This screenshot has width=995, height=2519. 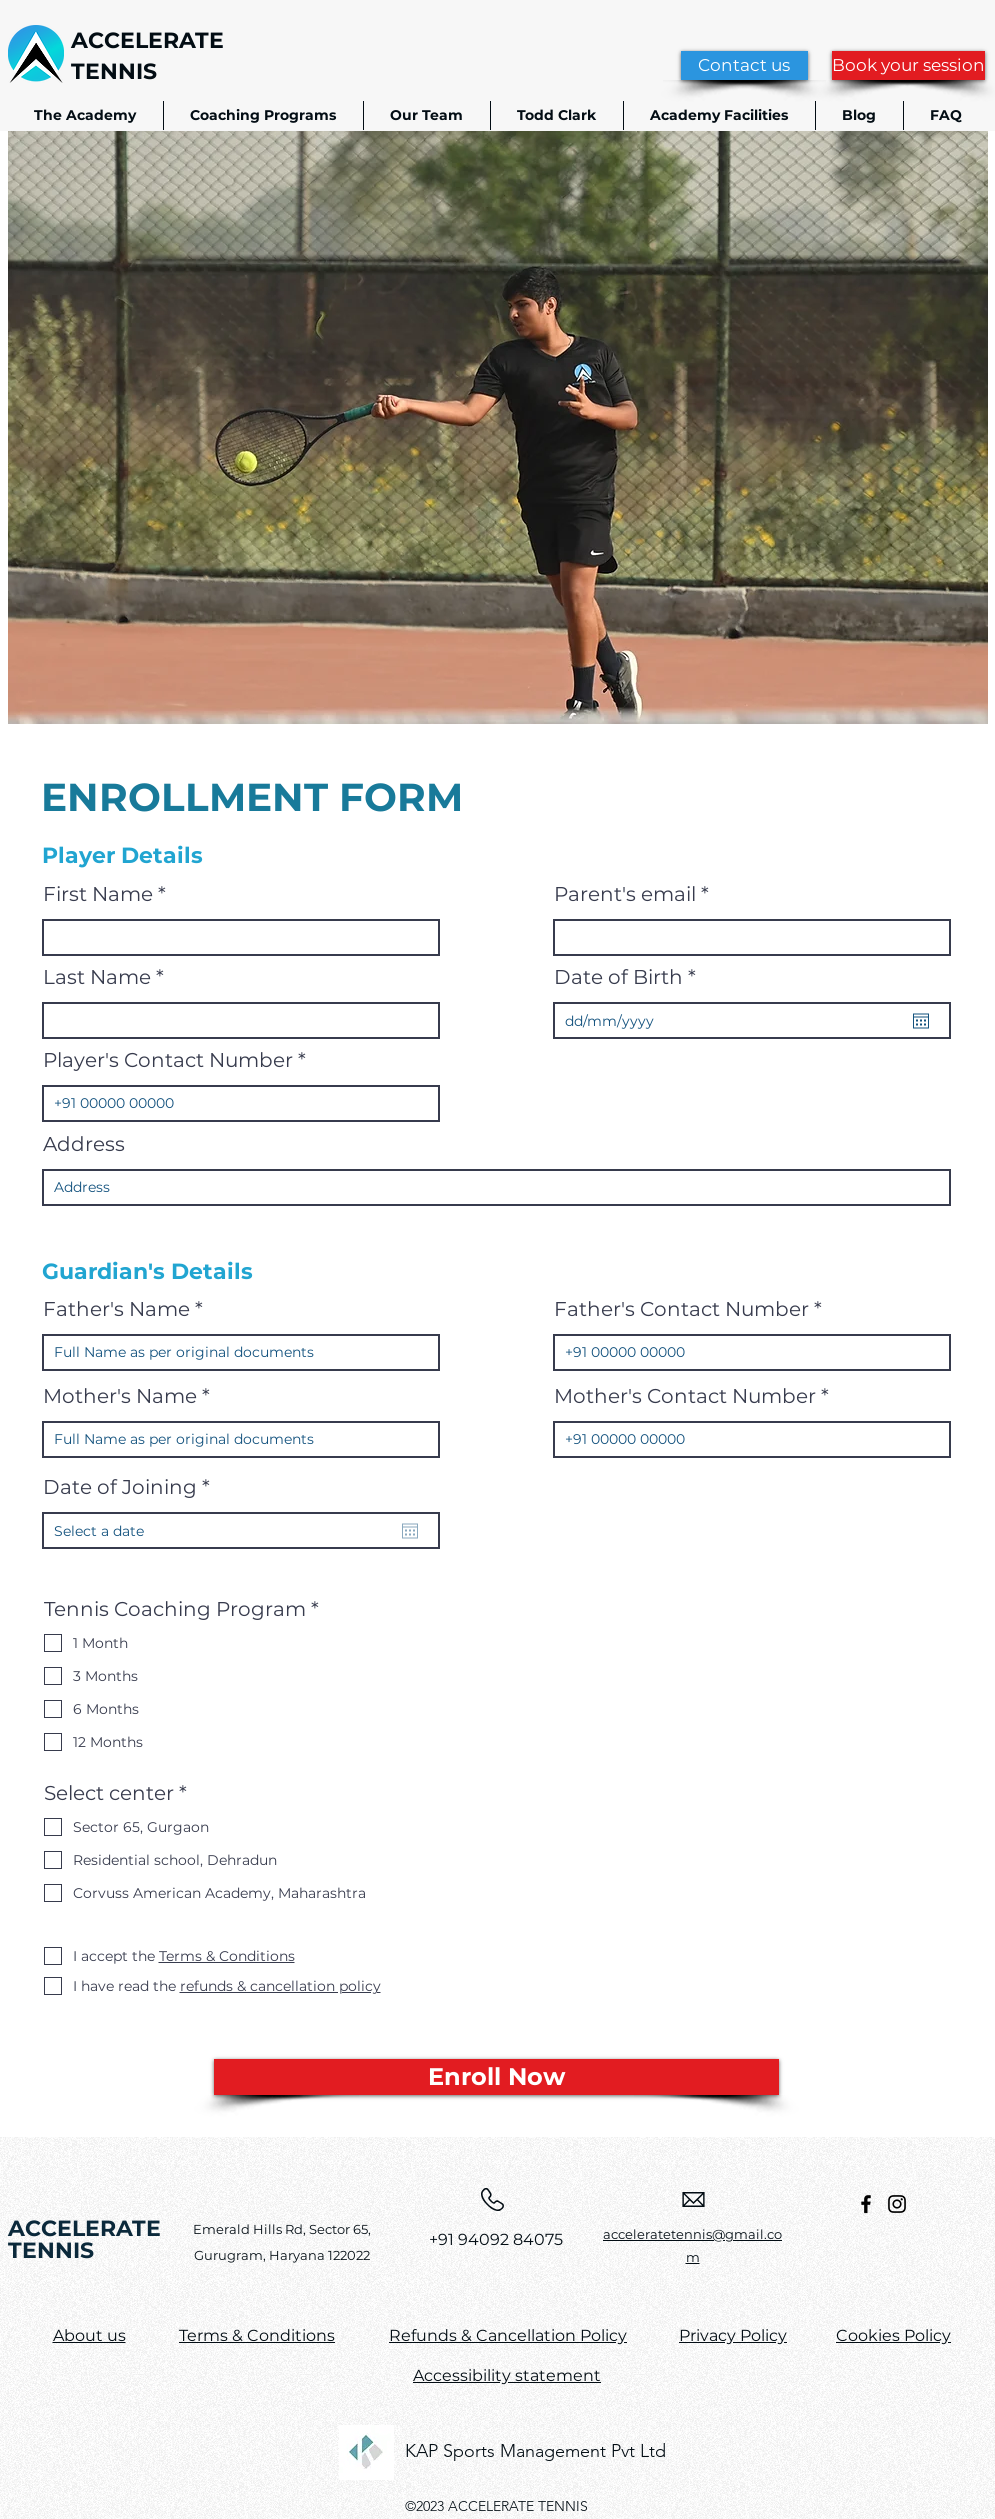 I want to click on Father's Contact Number, so click(x=681, y=1309).